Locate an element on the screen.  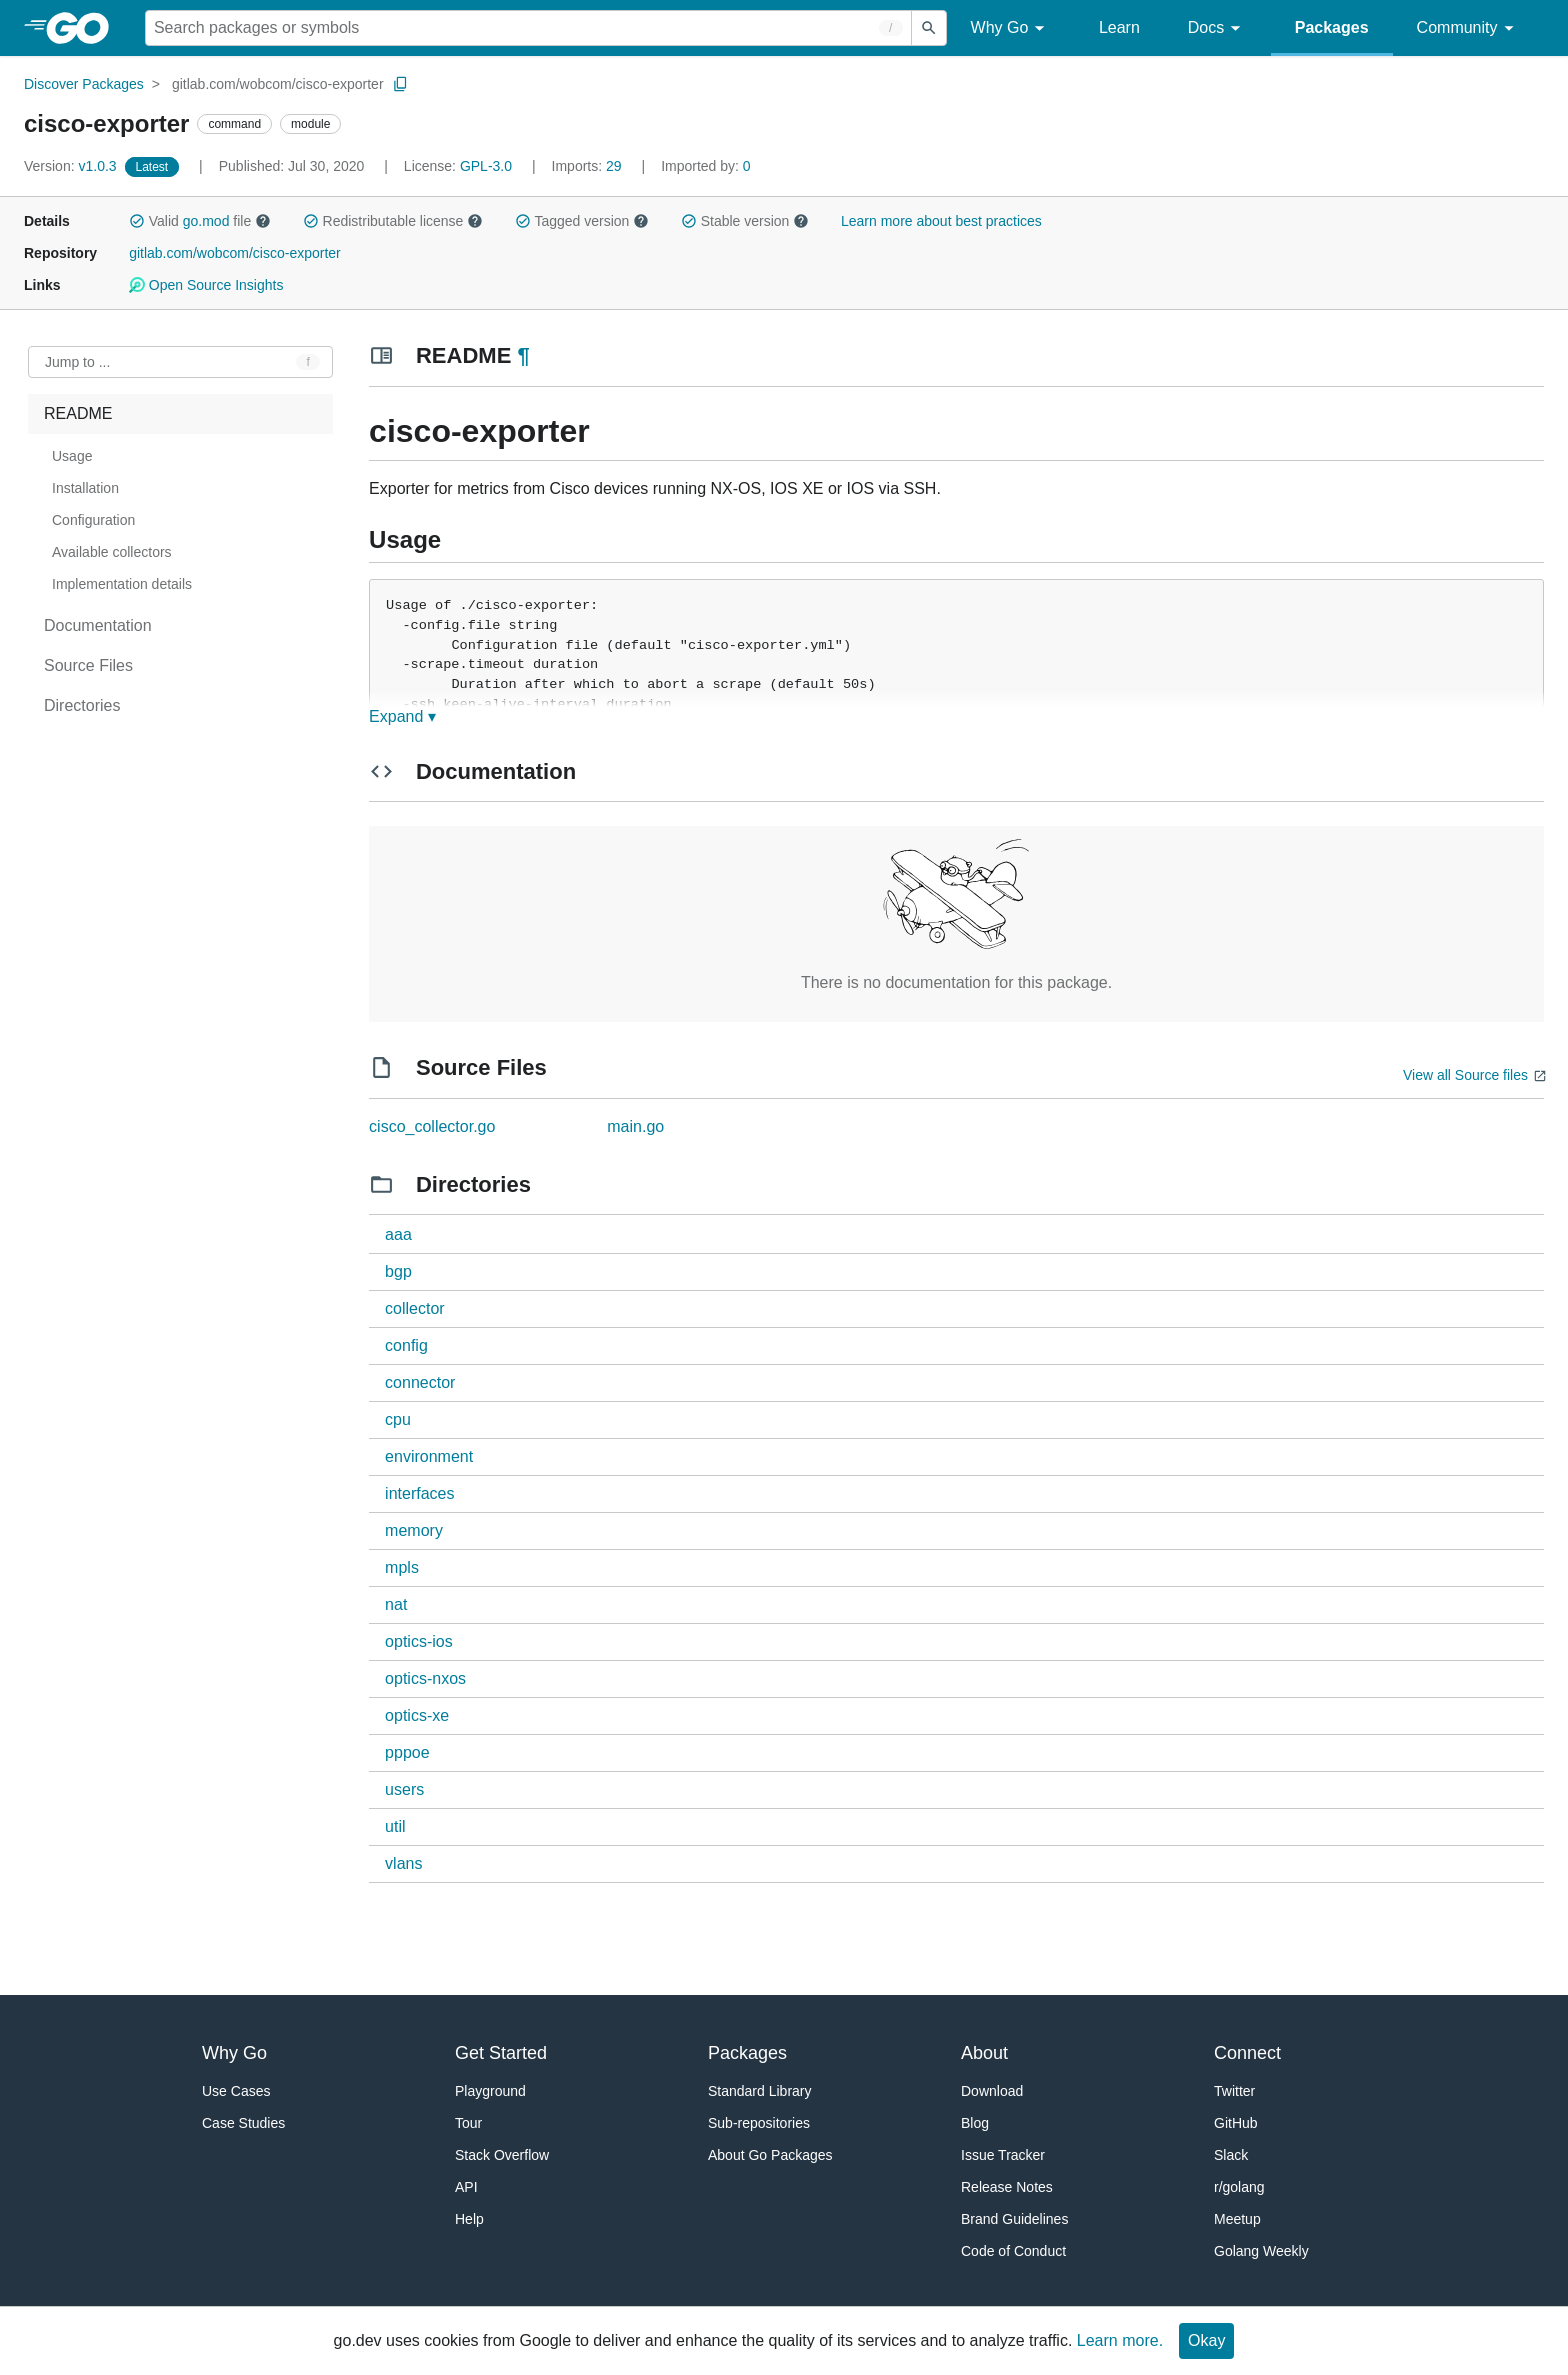
[button] is located at coordinates (137, 221).